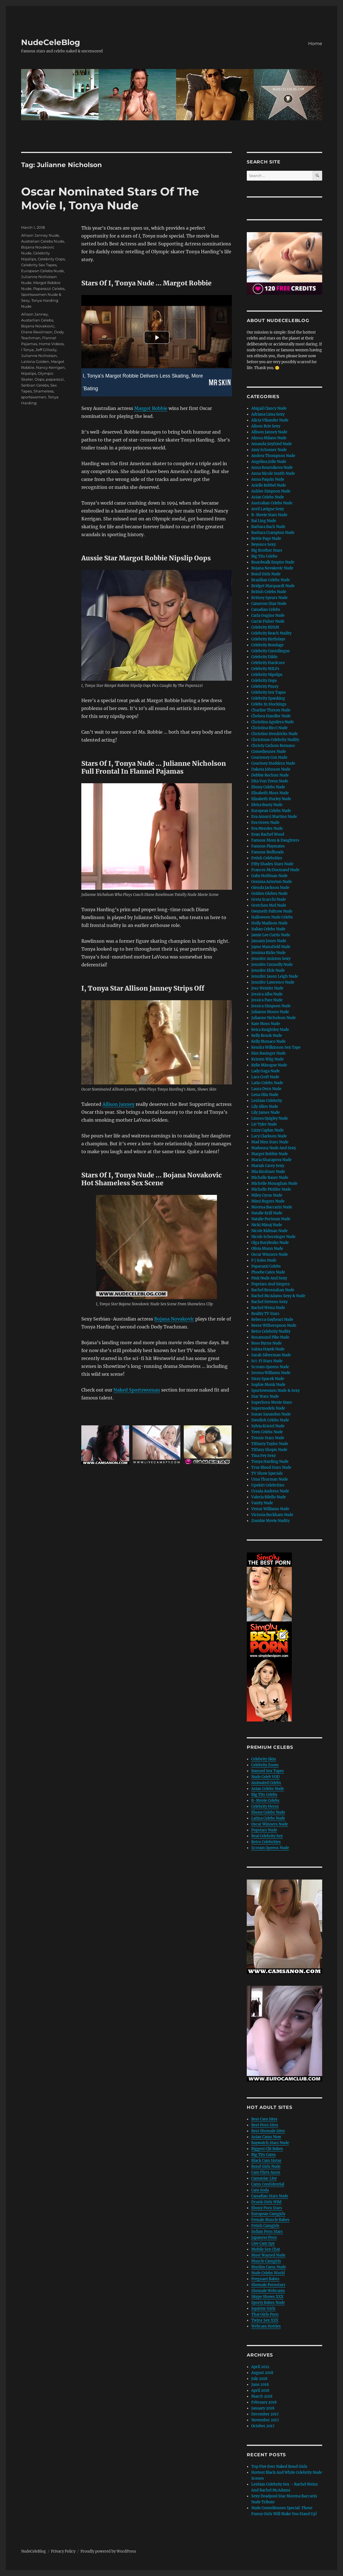 The width and height of the screenshot is (343, 2576). What do you see at coordinates (269, 1278) in the screenshot?
I see `Pink Nude And Sexy` at bounding box center [269, 1278].